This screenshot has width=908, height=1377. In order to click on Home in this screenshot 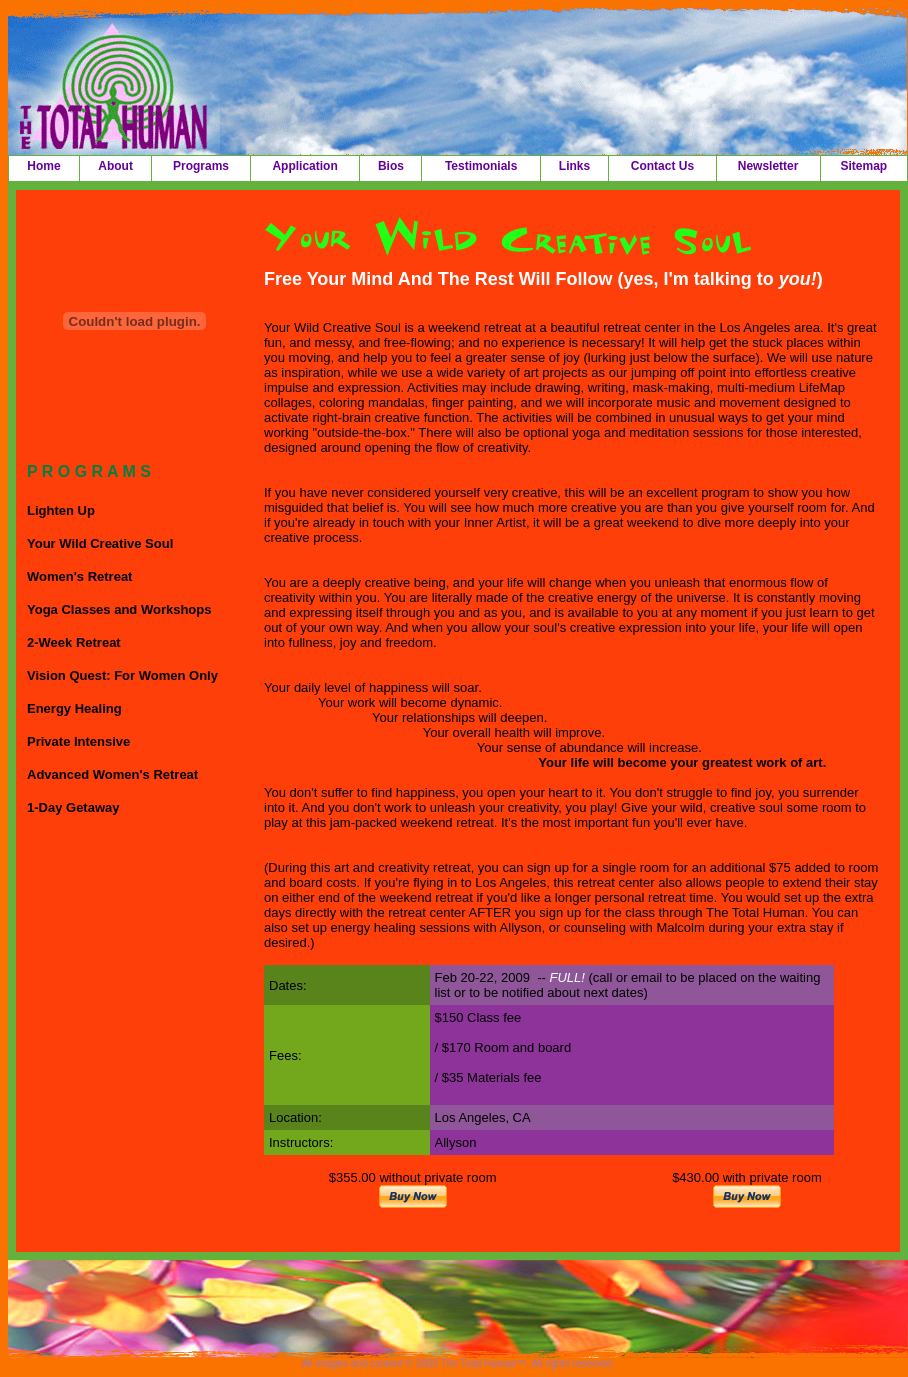, I will do `click(43, 166)`.